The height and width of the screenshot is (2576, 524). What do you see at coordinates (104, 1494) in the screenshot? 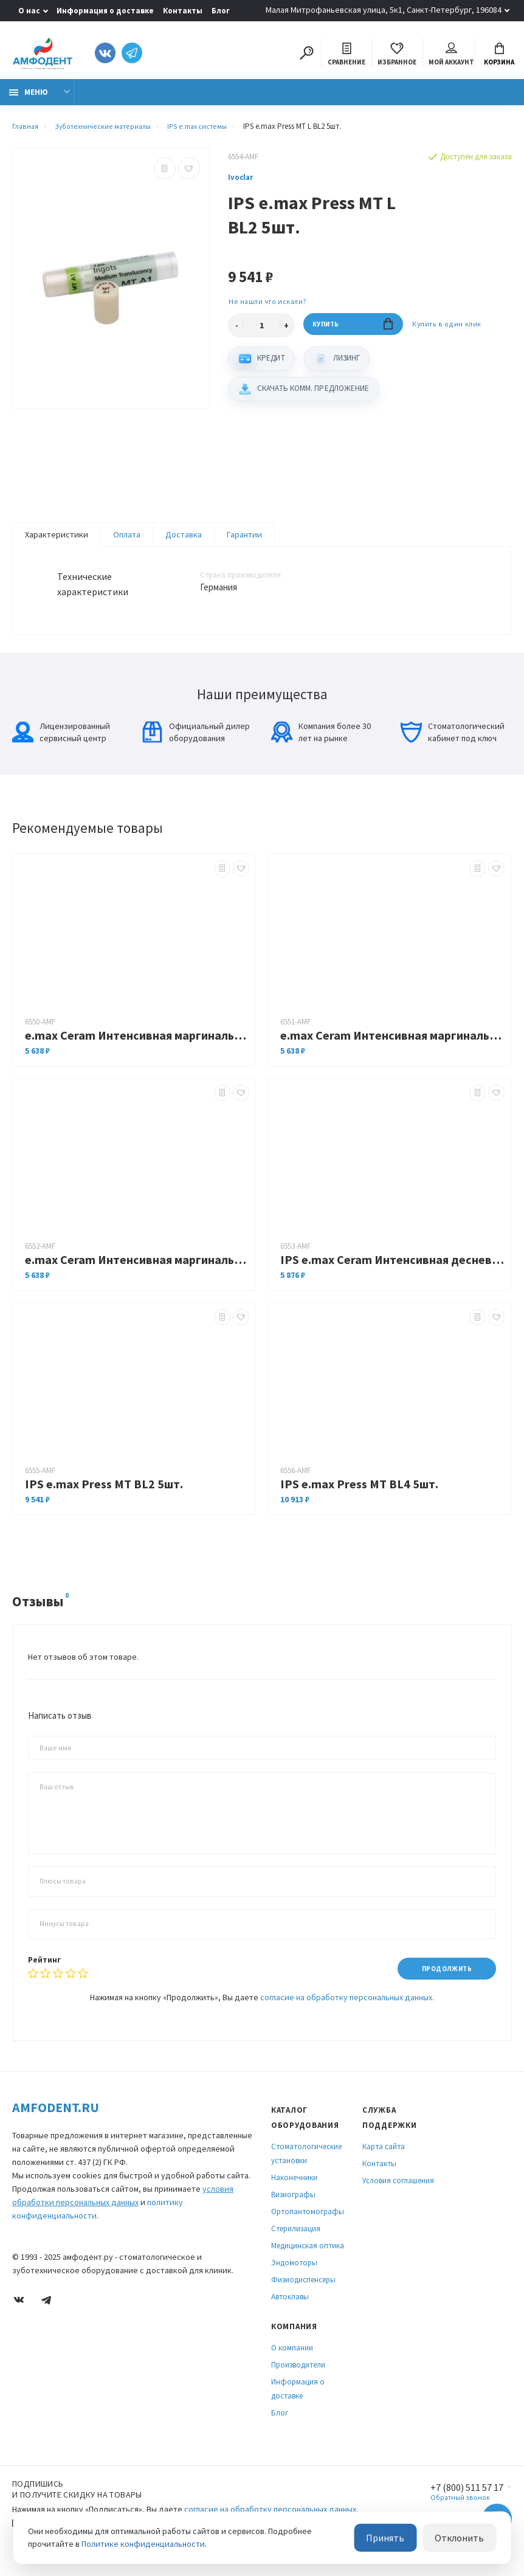
I see `IPS e.max Press MТ BL2 5шт.` at bounding box center [104, 1494].